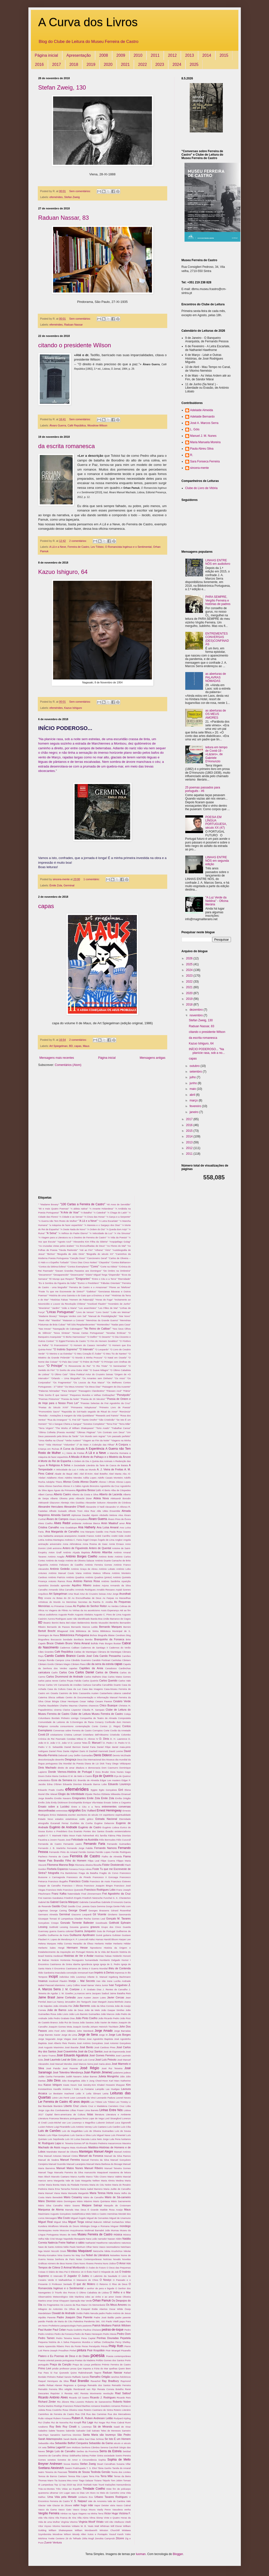  I want to click on pintura, so click(81, 2350).